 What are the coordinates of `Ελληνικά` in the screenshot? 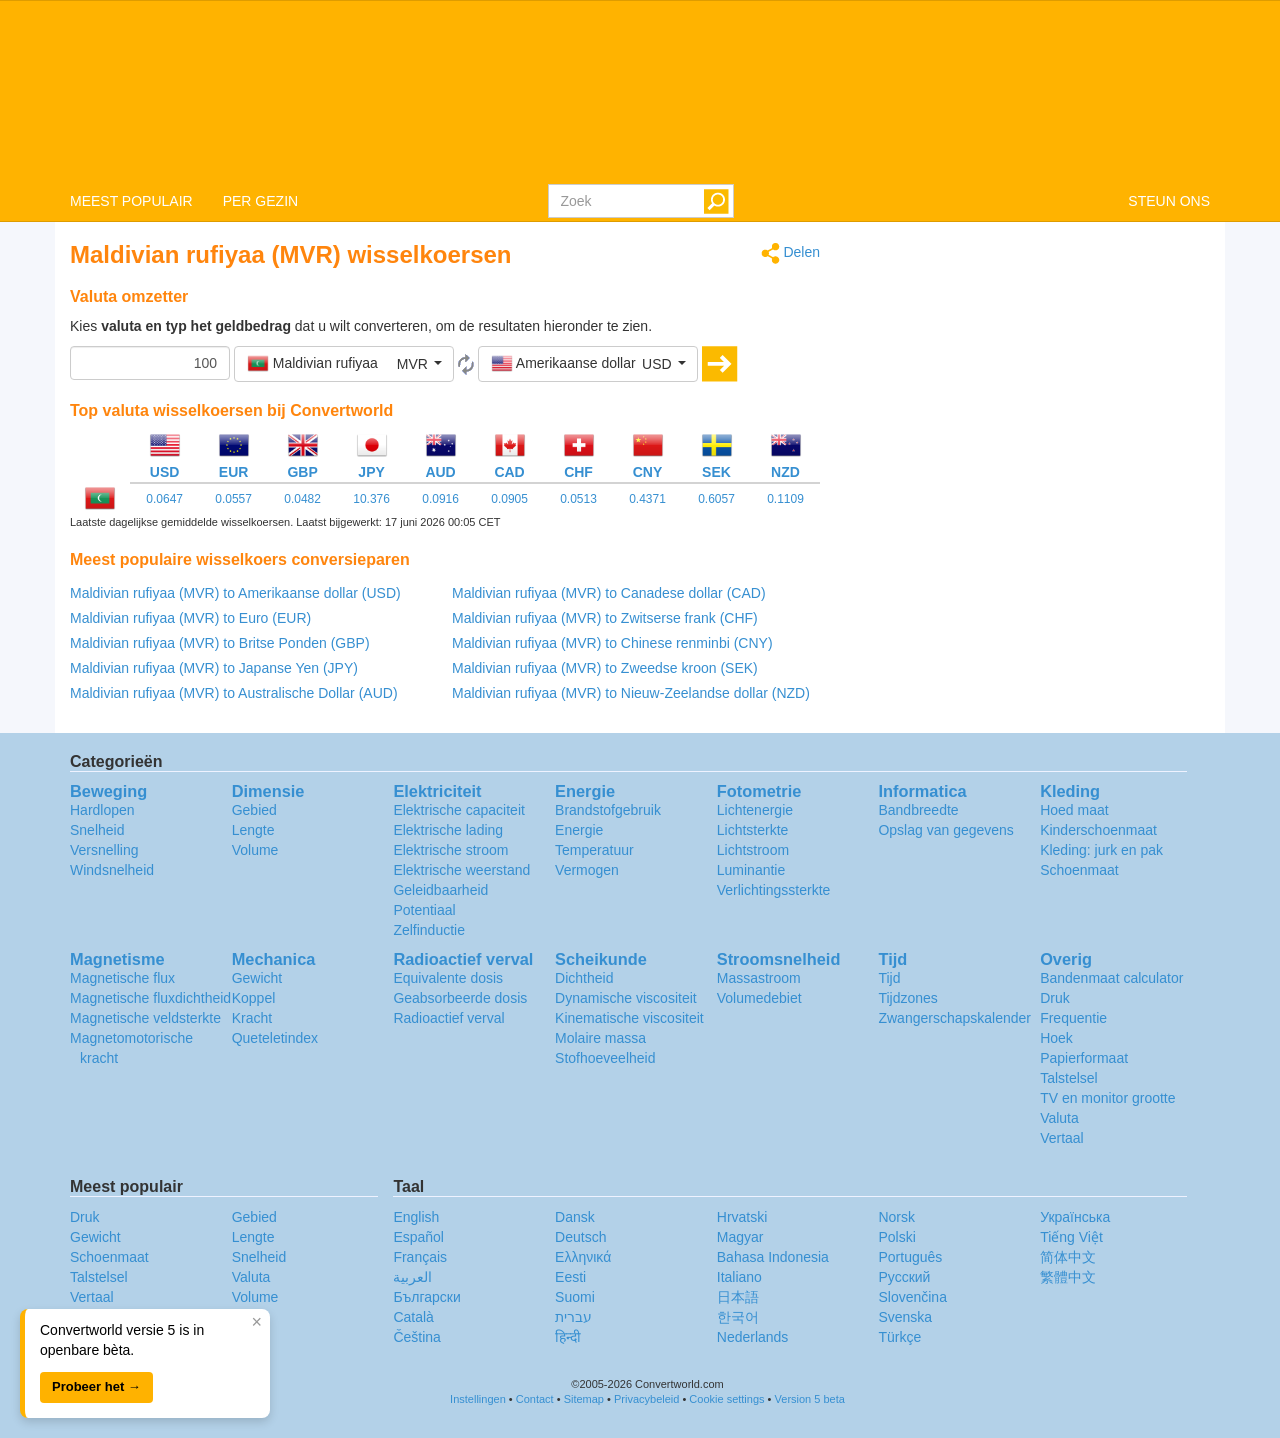 It's located at (583, 1257).